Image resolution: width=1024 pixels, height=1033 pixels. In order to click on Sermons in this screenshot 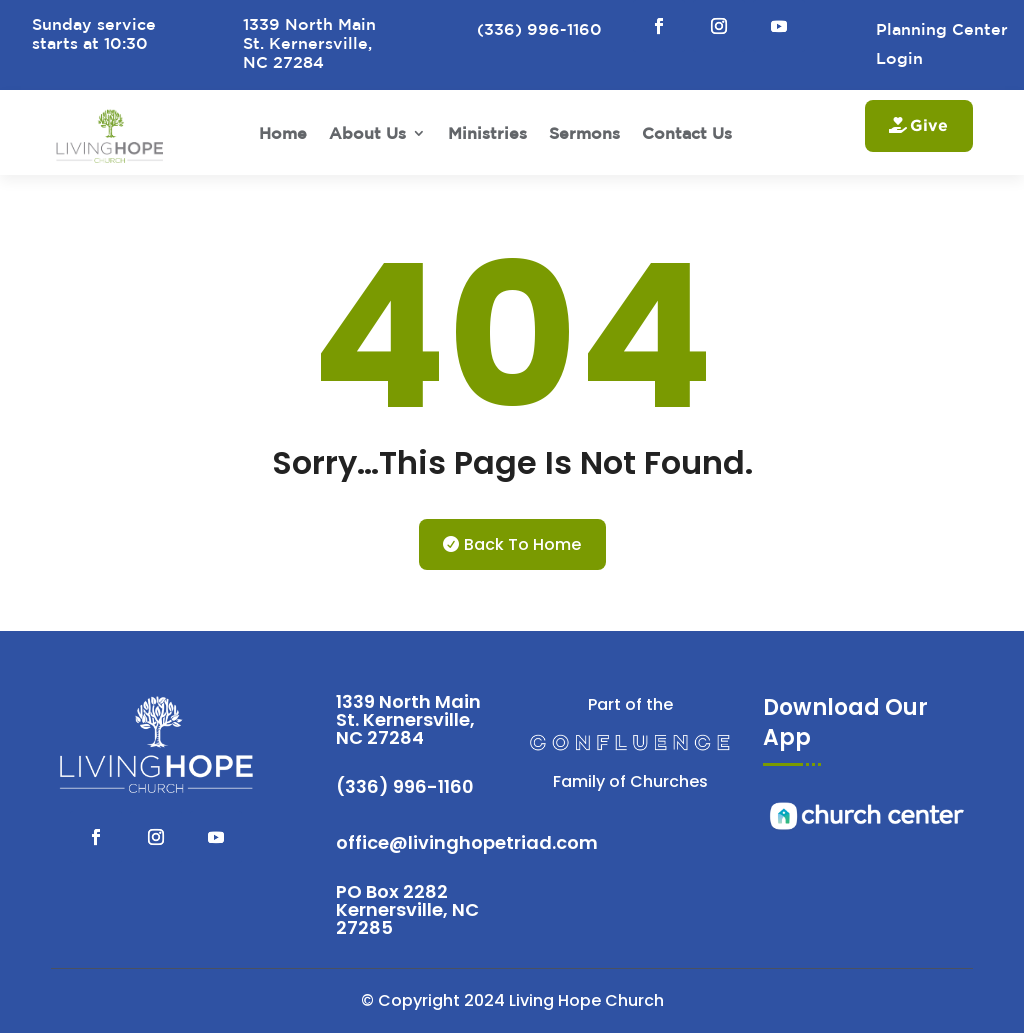, I will do `click(584, 133)`.